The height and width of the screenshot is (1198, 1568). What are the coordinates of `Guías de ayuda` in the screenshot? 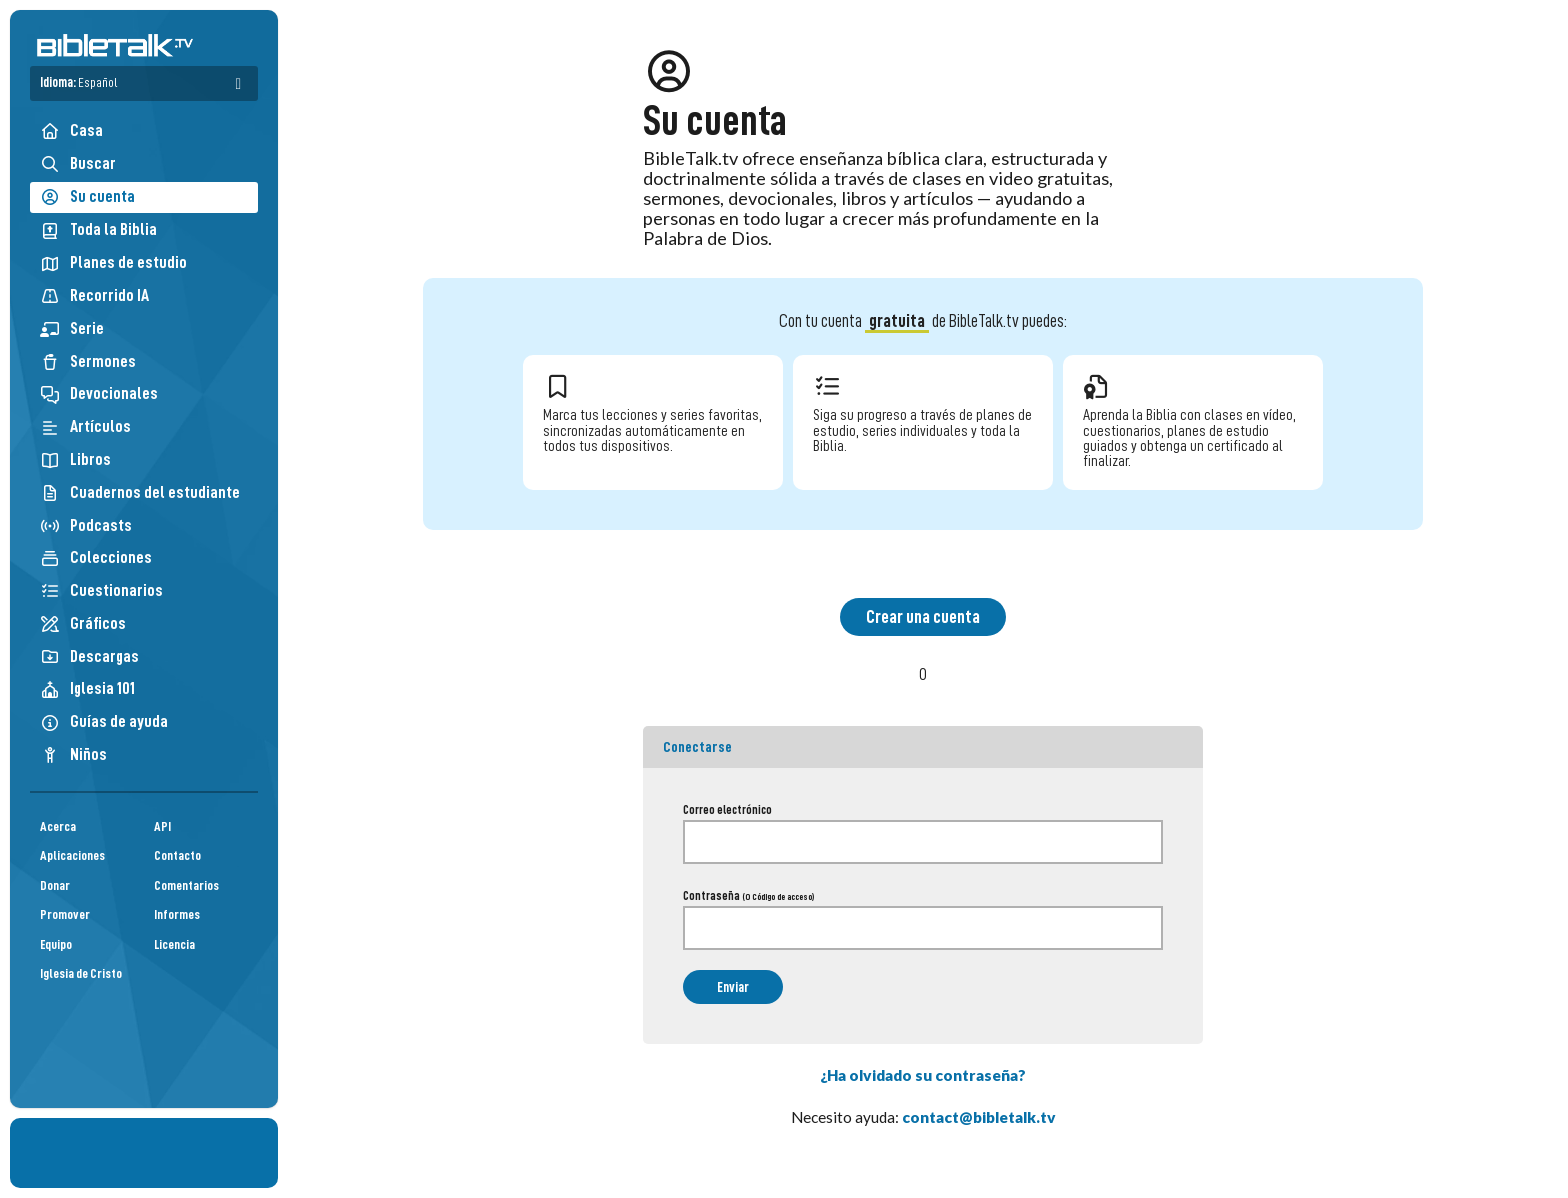 It's located at (104, 721).